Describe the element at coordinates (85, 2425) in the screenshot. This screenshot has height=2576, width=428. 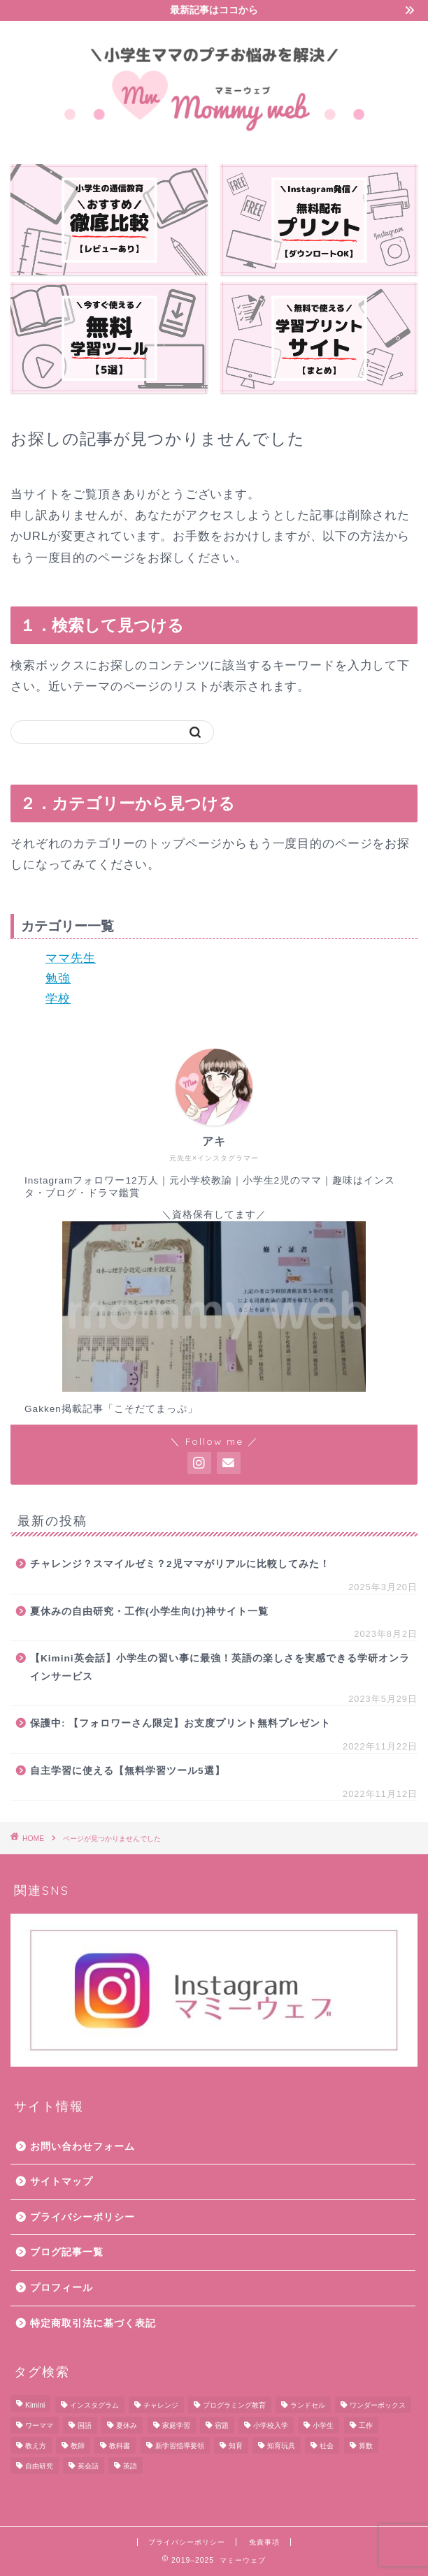
I see `国語 [国語 (23個の項目)]` at that location.